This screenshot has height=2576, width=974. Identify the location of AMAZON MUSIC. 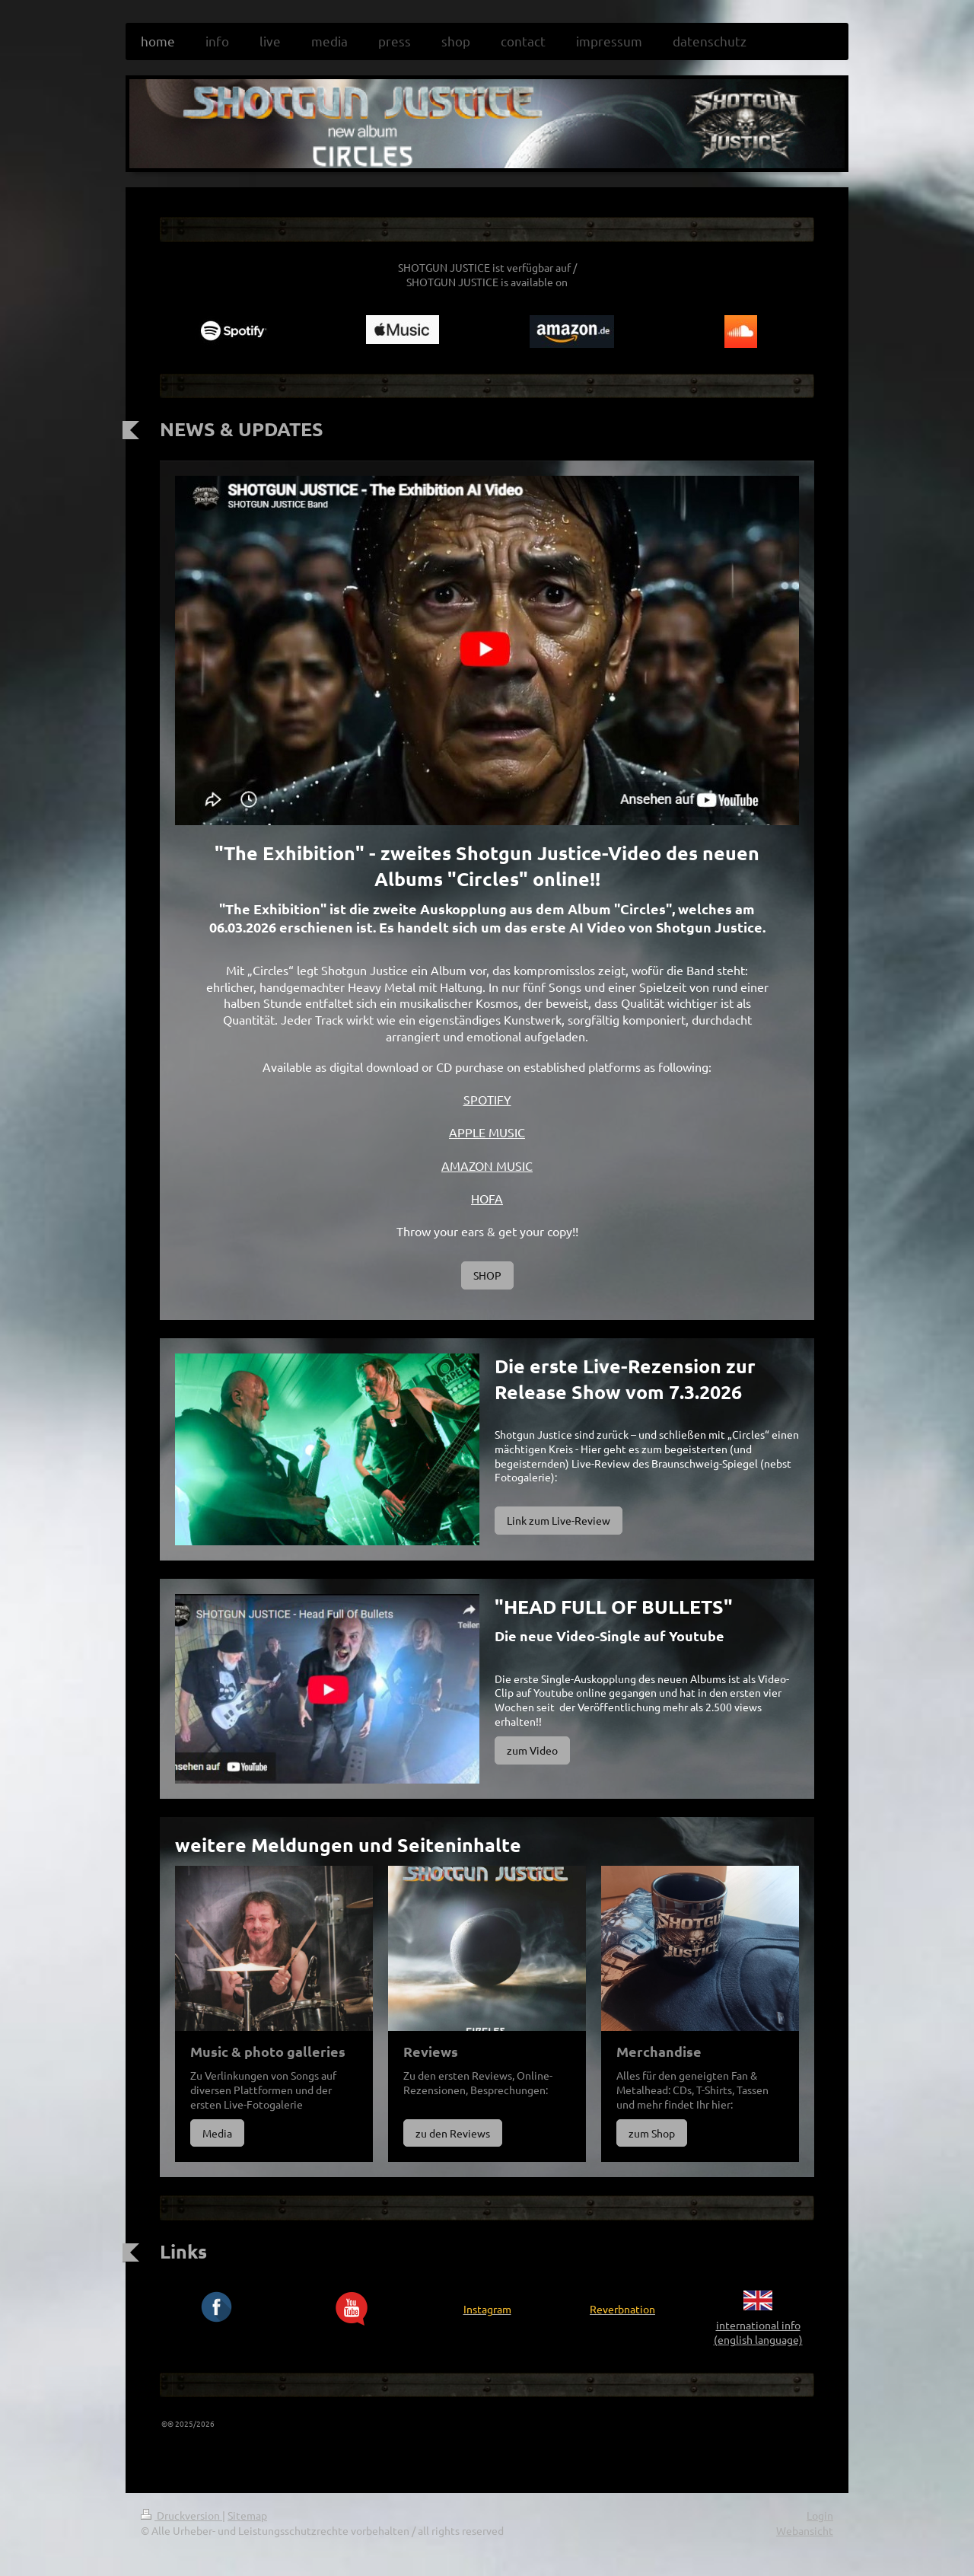
(487, 1165).